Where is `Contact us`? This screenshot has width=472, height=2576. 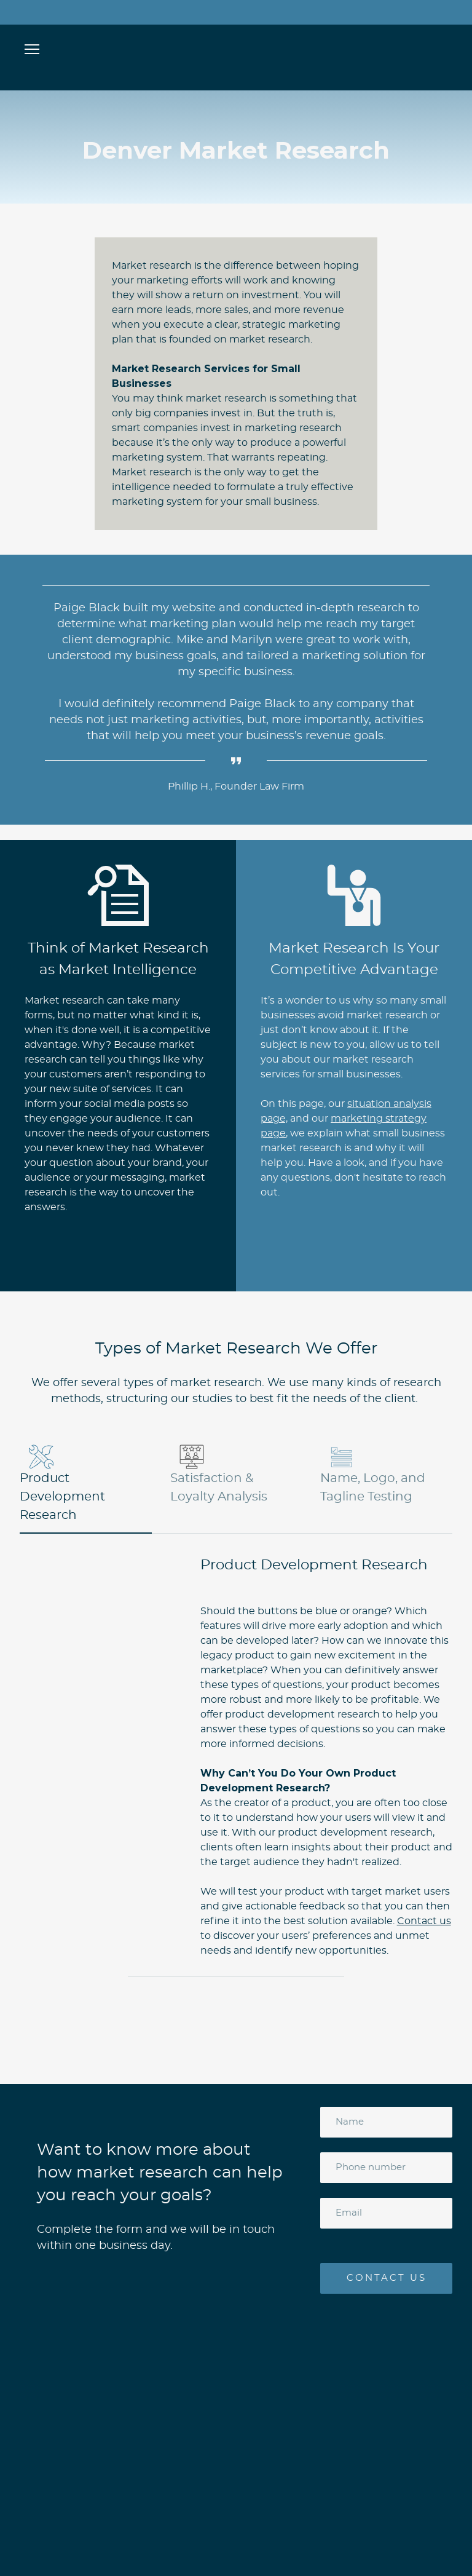
Contact us is located at coordinates (424, 1921).